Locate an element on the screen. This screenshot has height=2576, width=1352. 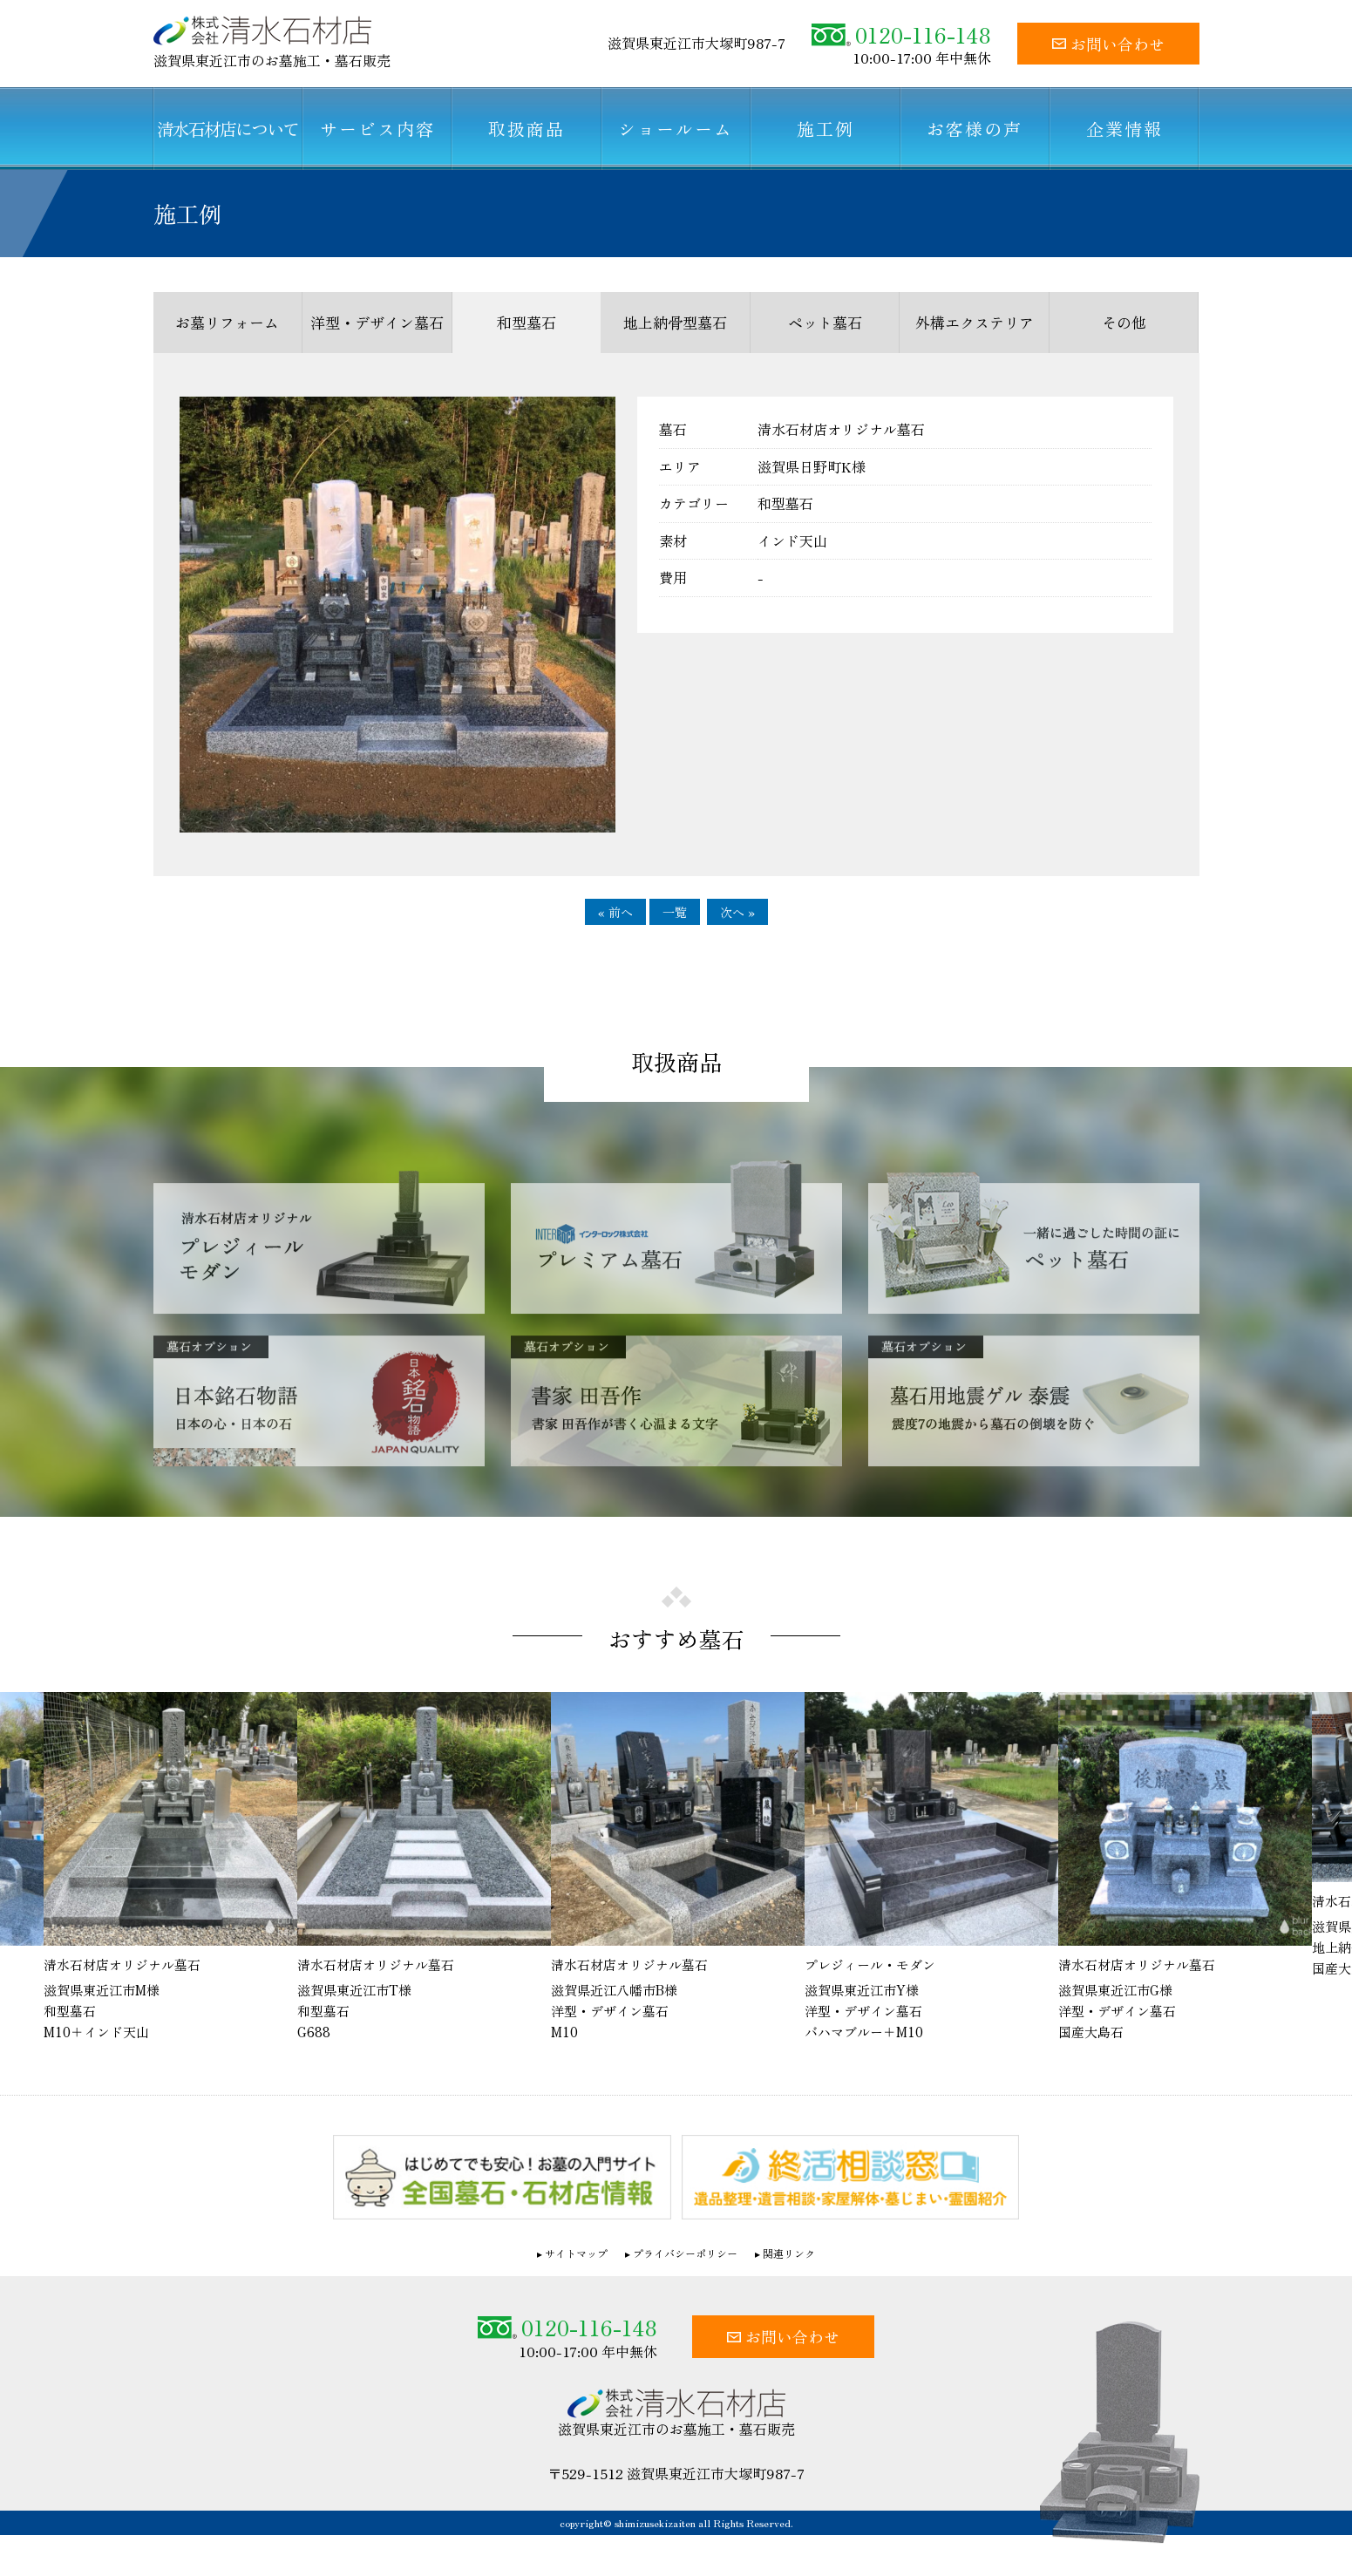
プライバシーポリシー is located at coordinates (685, 2253).